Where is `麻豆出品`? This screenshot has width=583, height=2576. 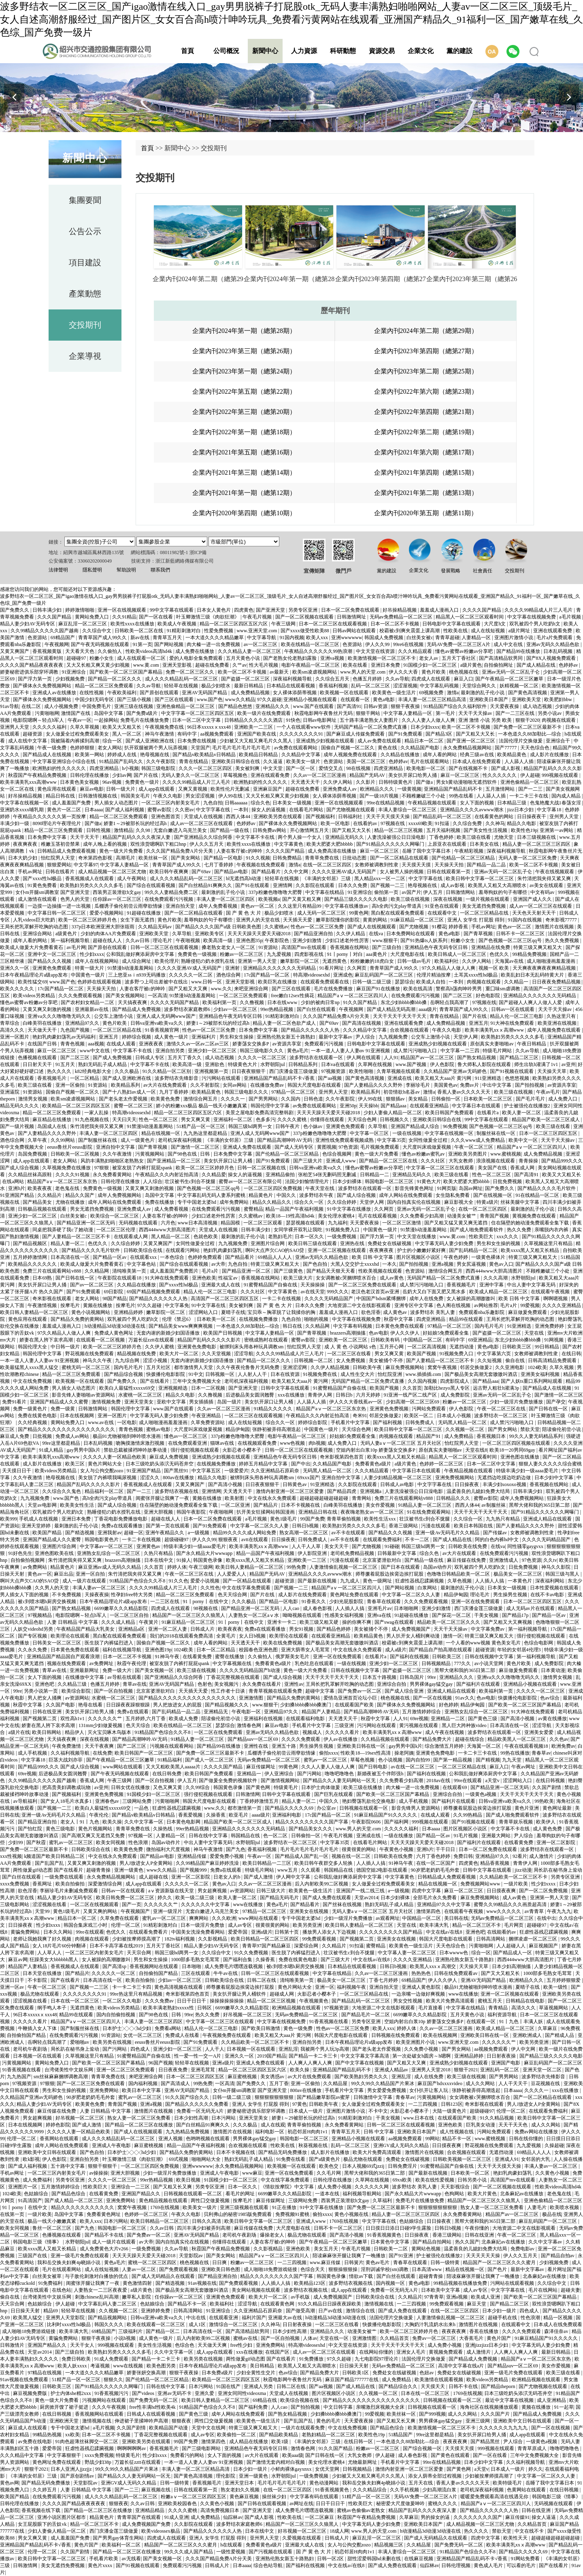
麻豆出品 is located at coordinates (63, 1574).